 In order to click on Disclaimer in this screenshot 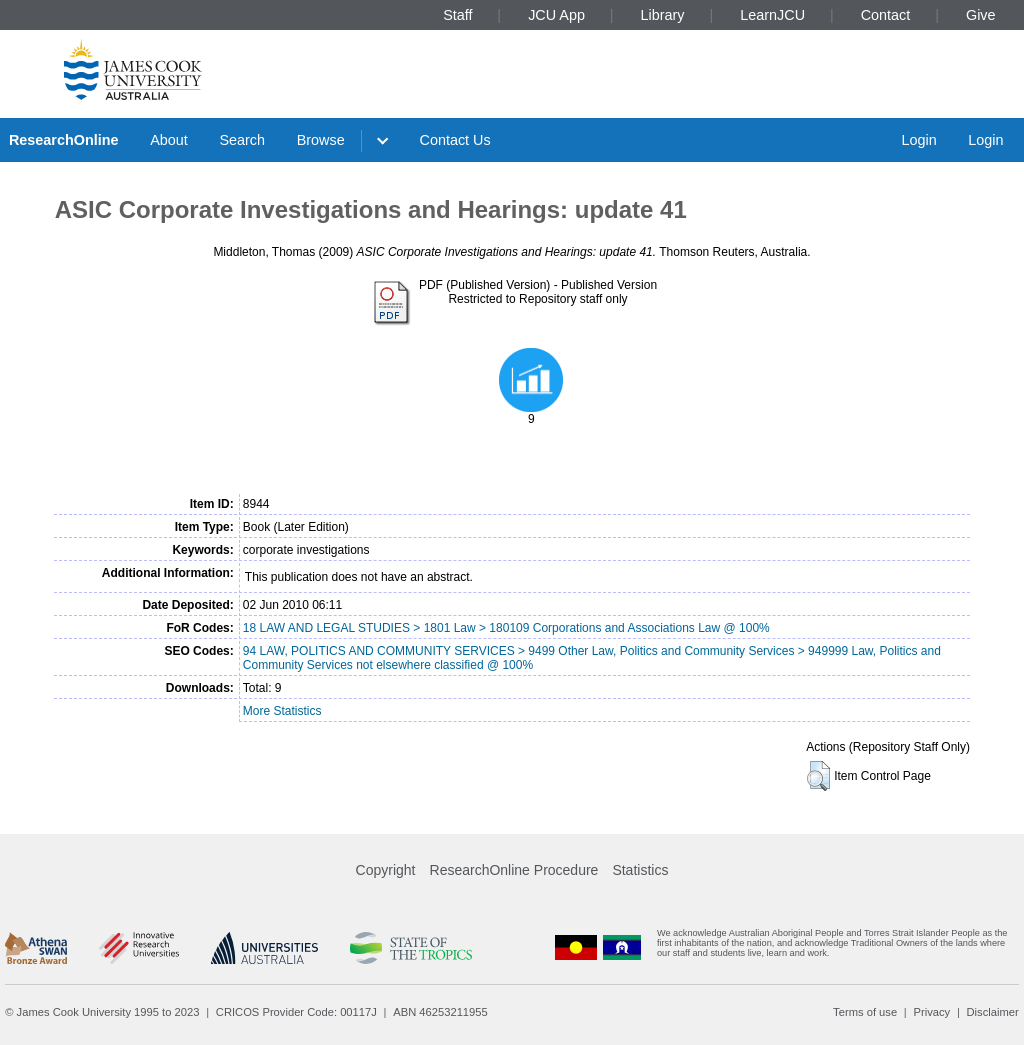, I will do `click(993, 1012)`.